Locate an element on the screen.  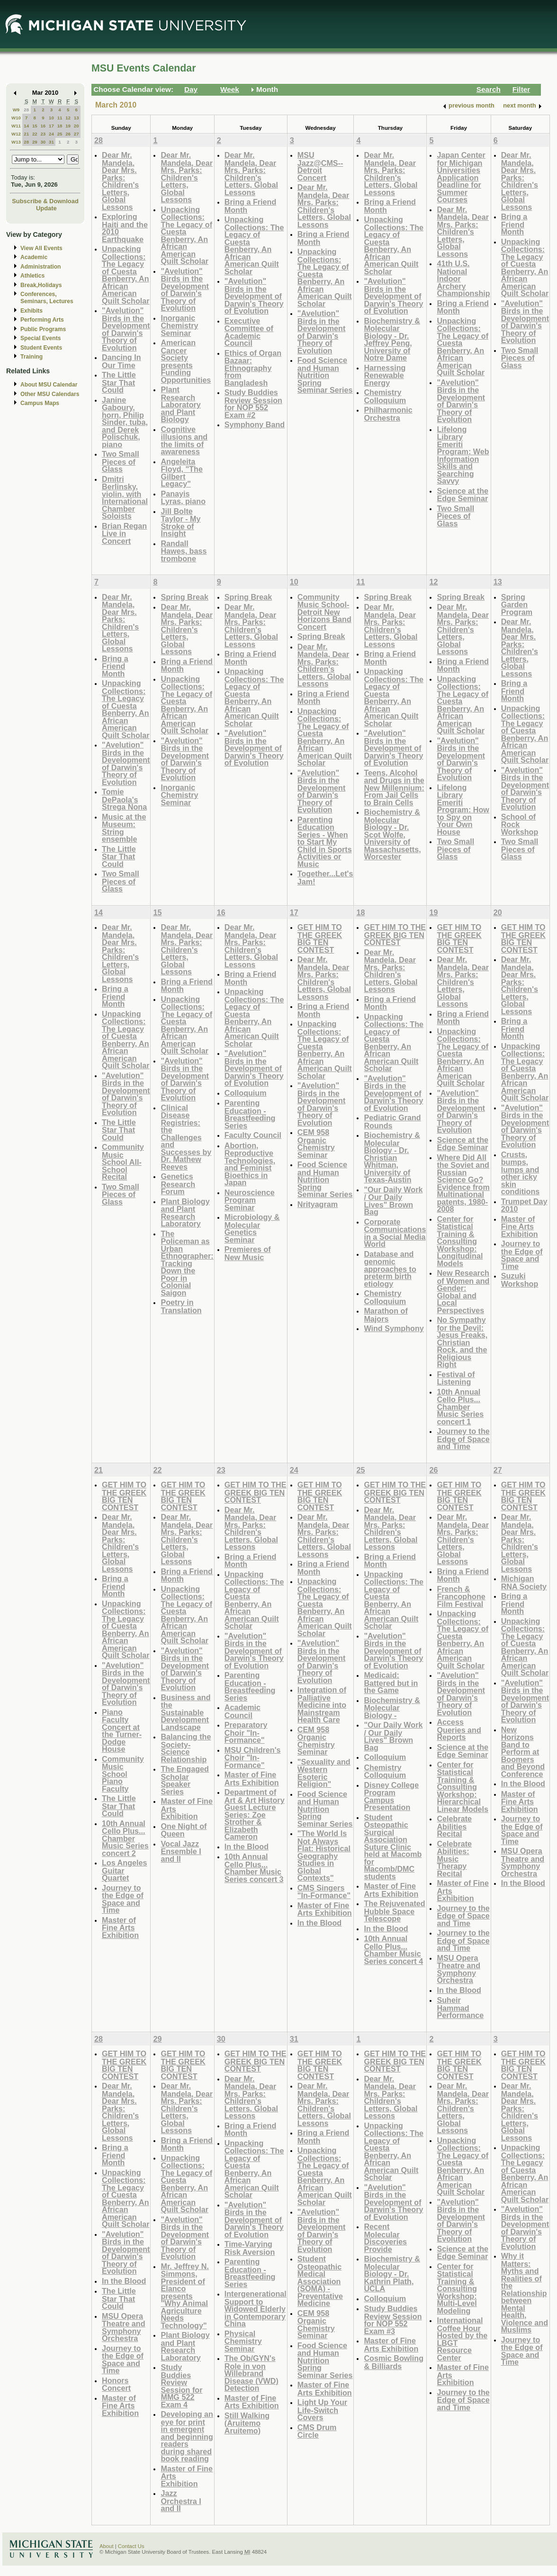
Cognitive illusions and the limits of awareness is located at coordinates (184, 440).